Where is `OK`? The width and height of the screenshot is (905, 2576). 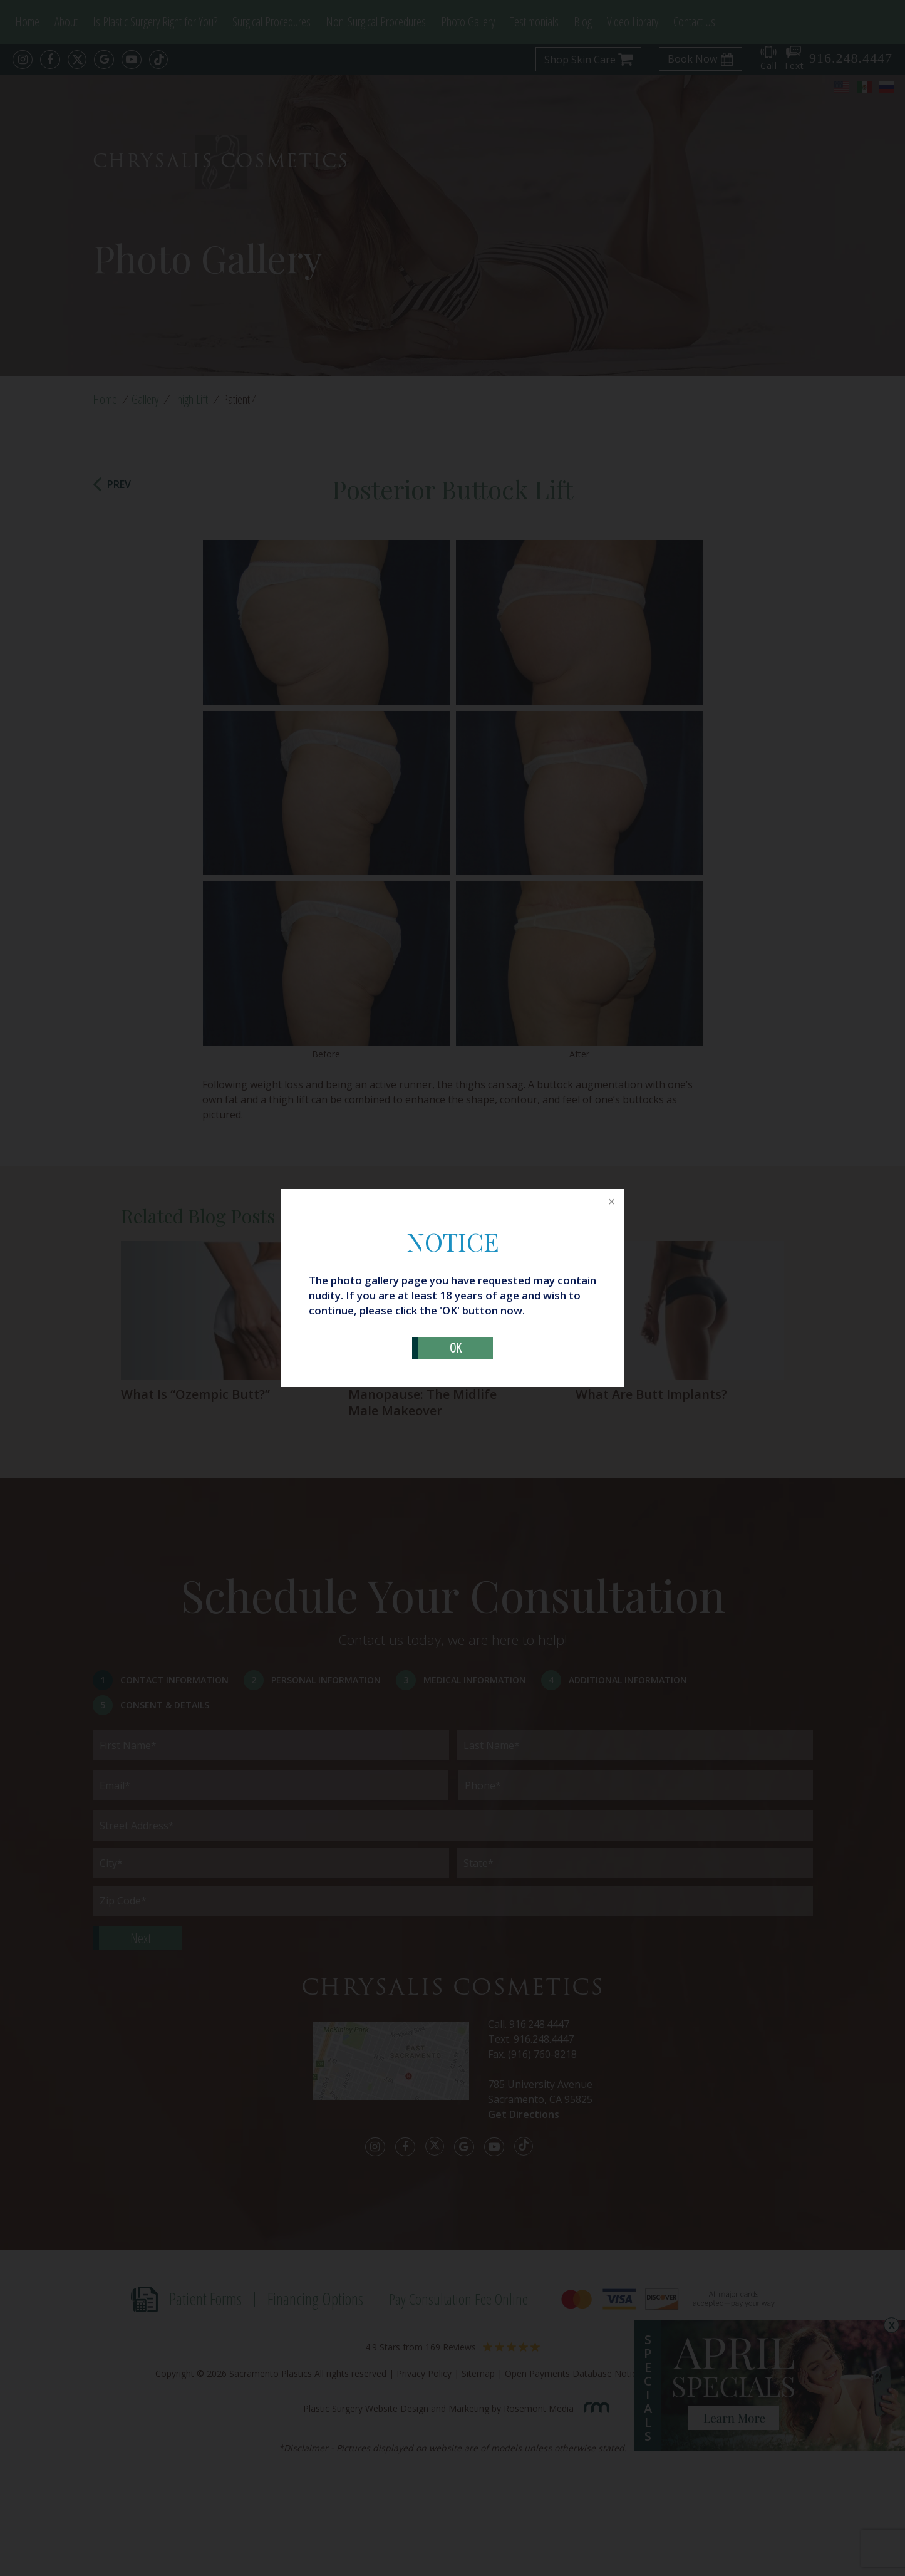
OK is located at coordinates (456, 1347).